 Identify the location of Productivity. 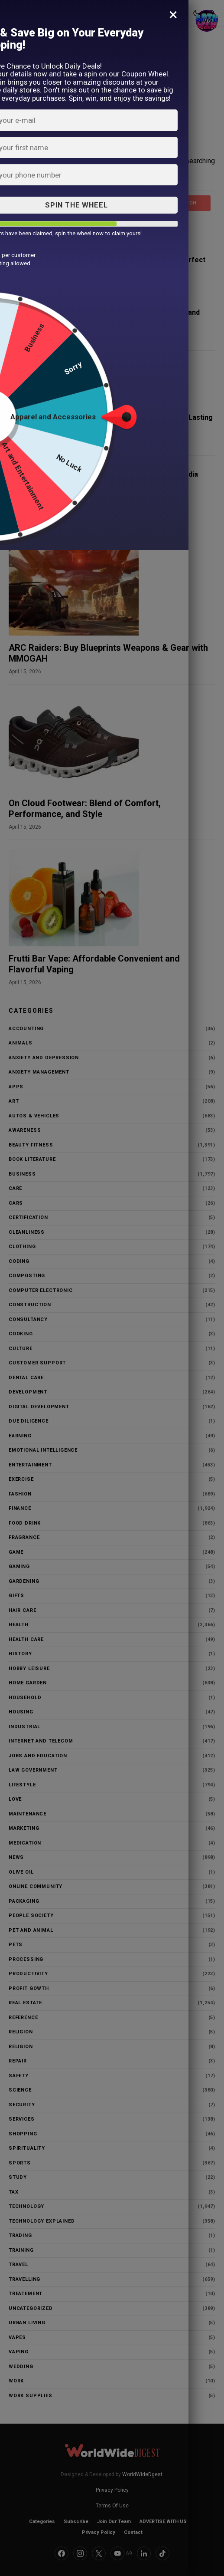
(28, 1973).